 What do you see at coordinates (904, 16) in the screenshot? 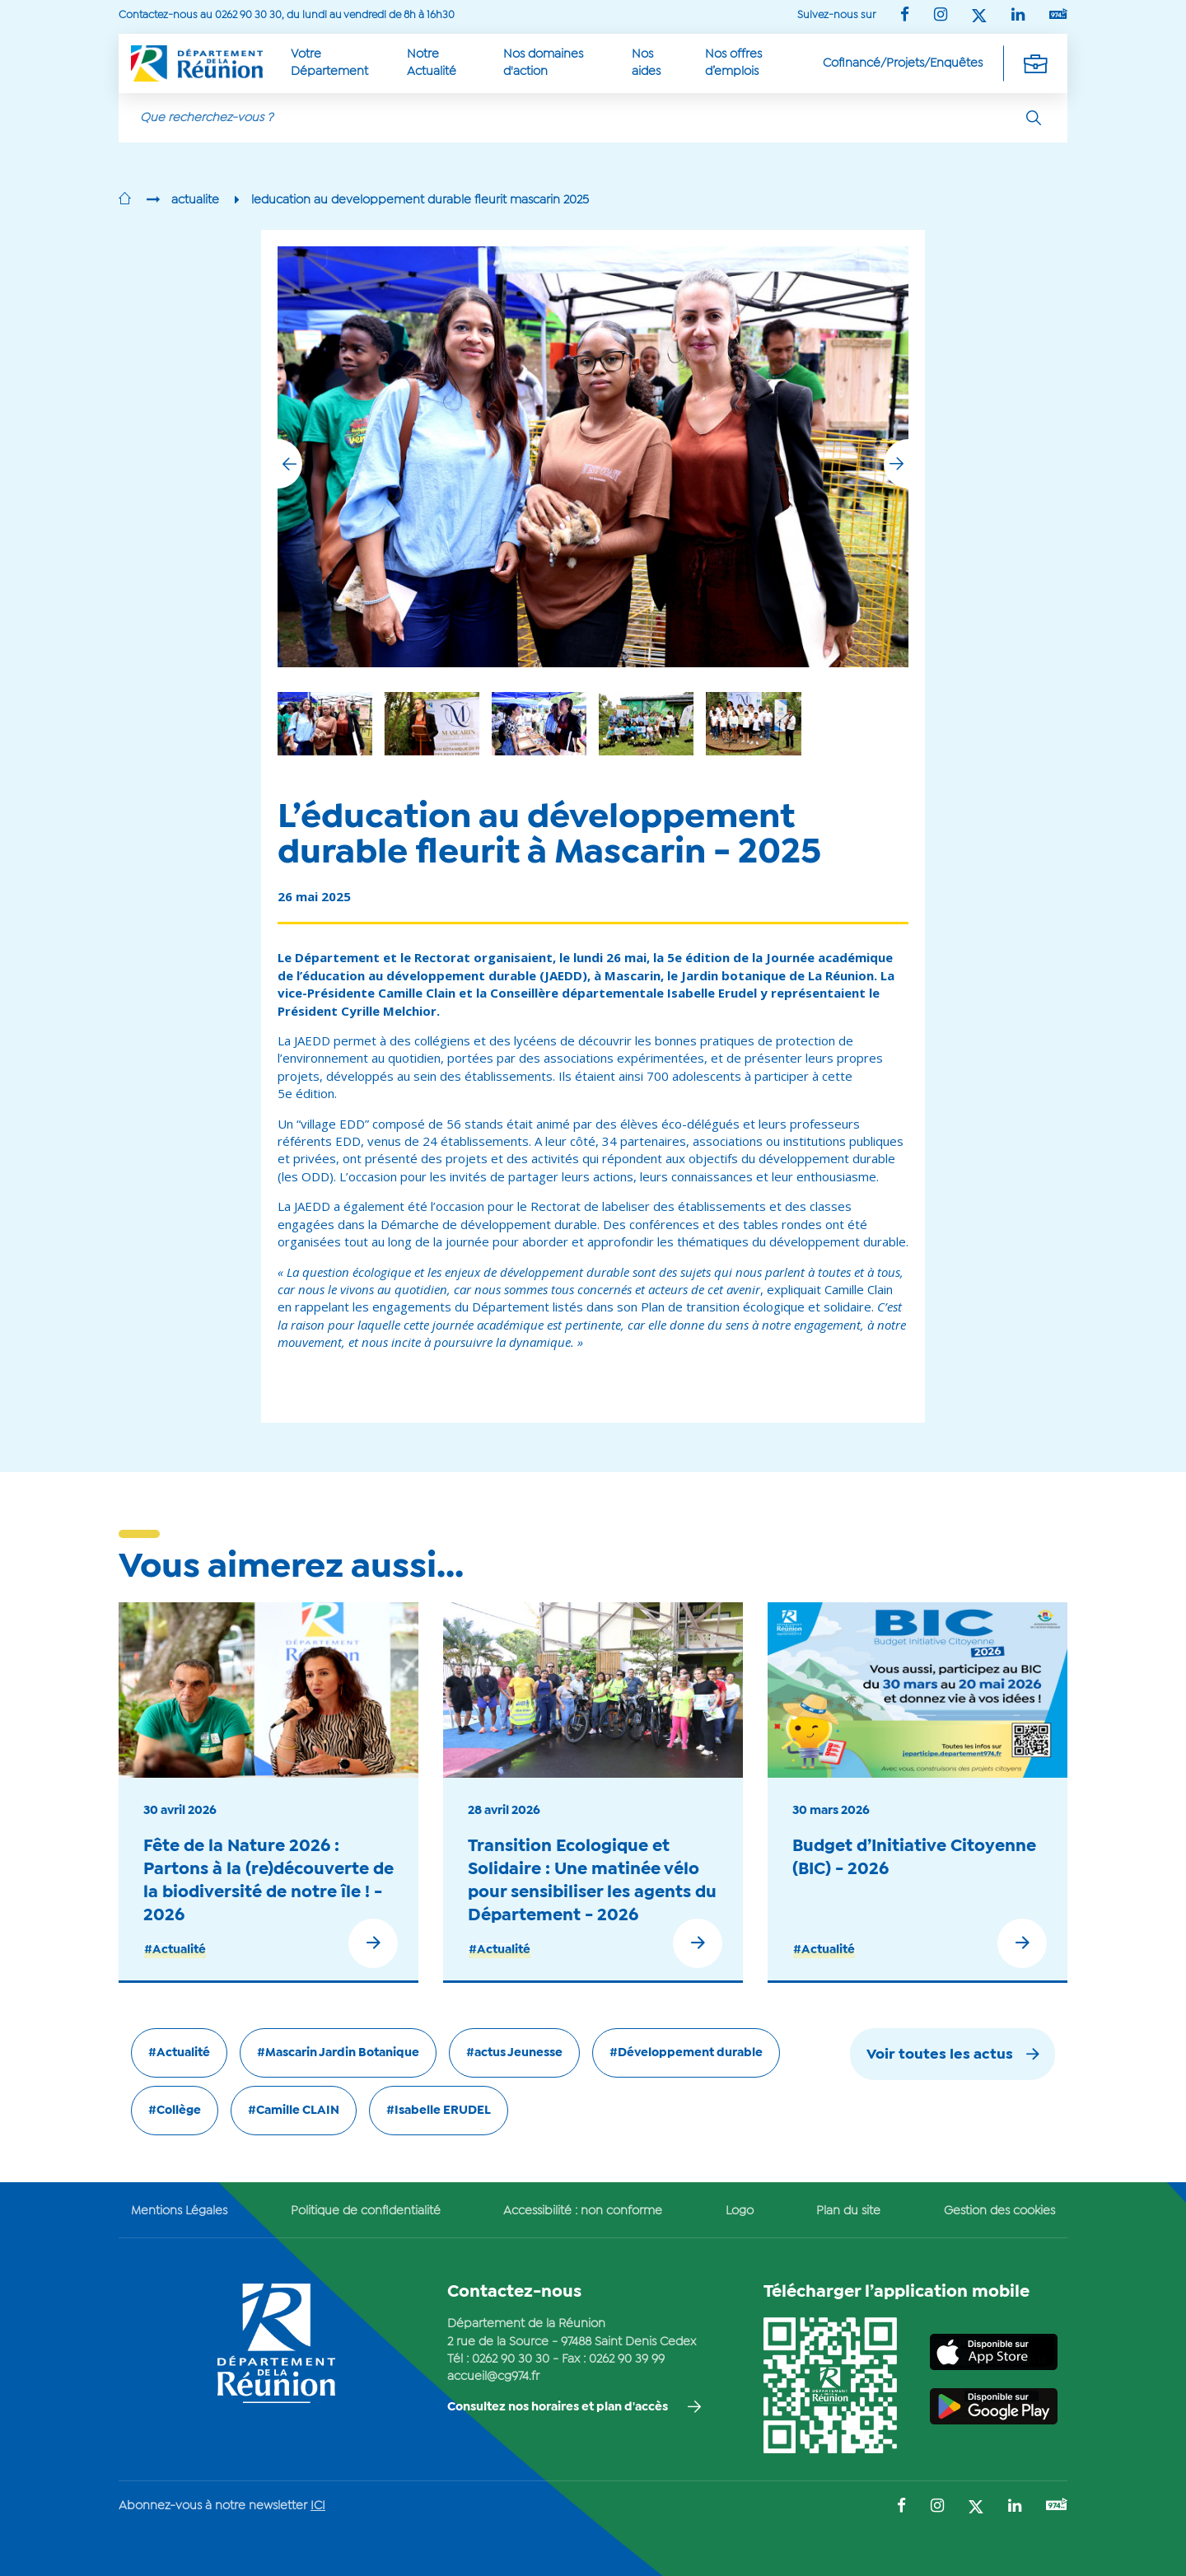
I see `[Suivez-nous sur : Facebook (Ouvre une nouvelle fenêtre)]` at bounding box center [904, 16].